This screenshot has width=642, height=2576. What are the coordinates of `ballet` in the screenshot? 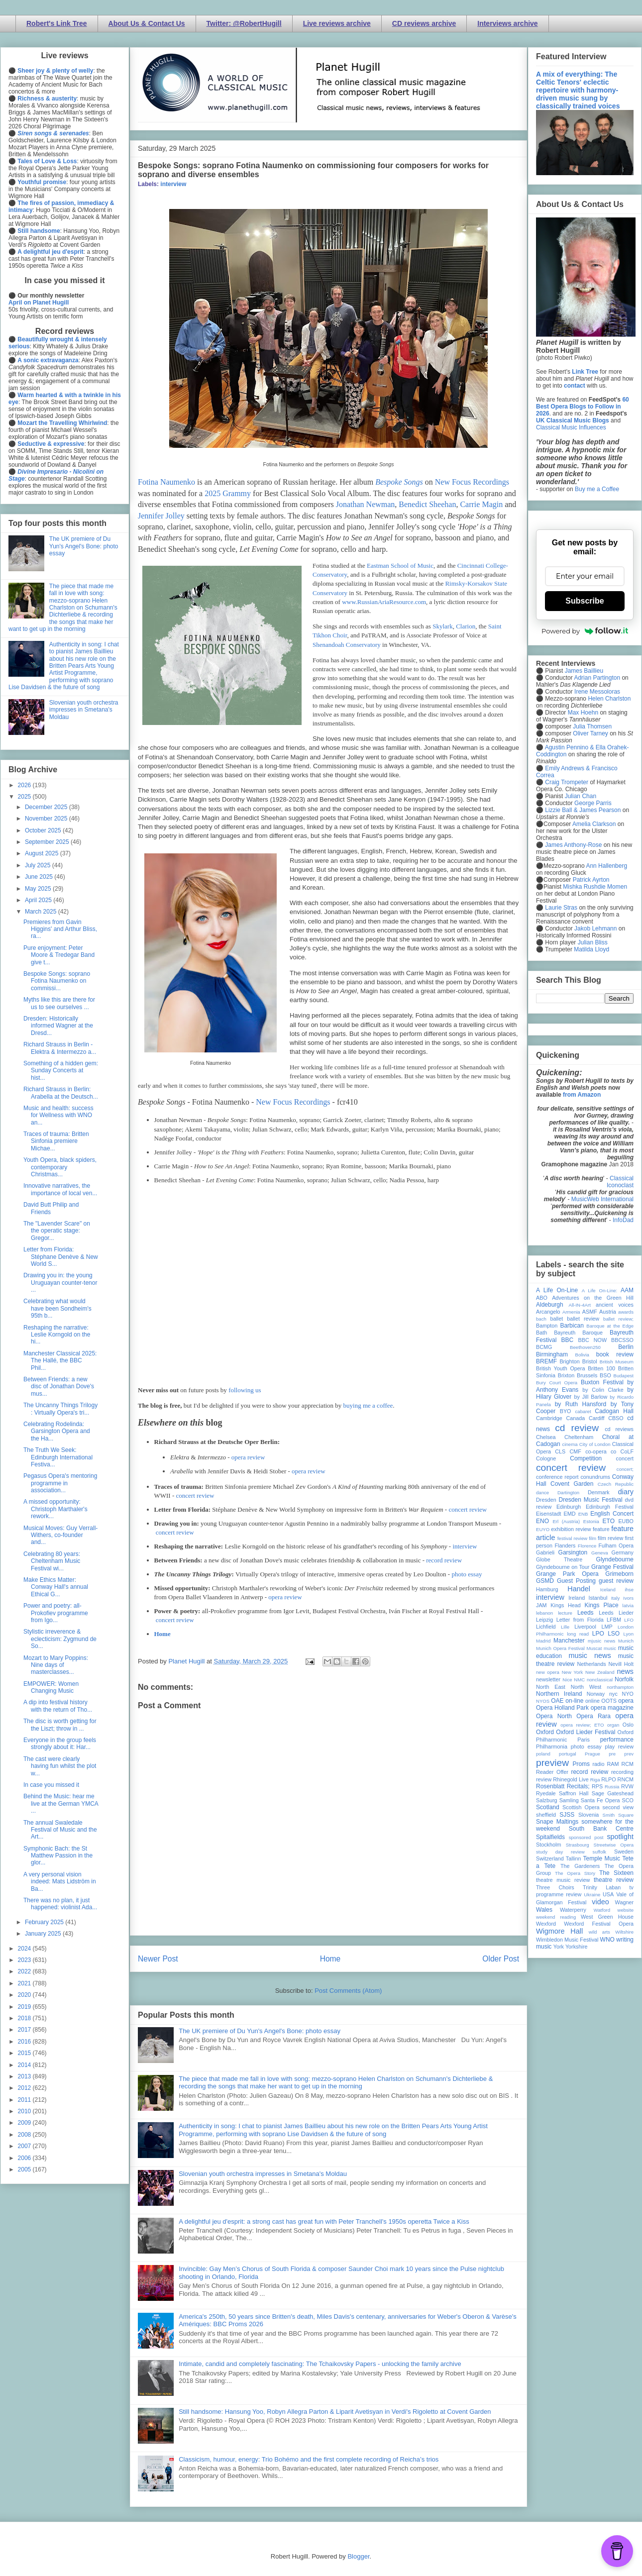 It's located at (556, 1319).